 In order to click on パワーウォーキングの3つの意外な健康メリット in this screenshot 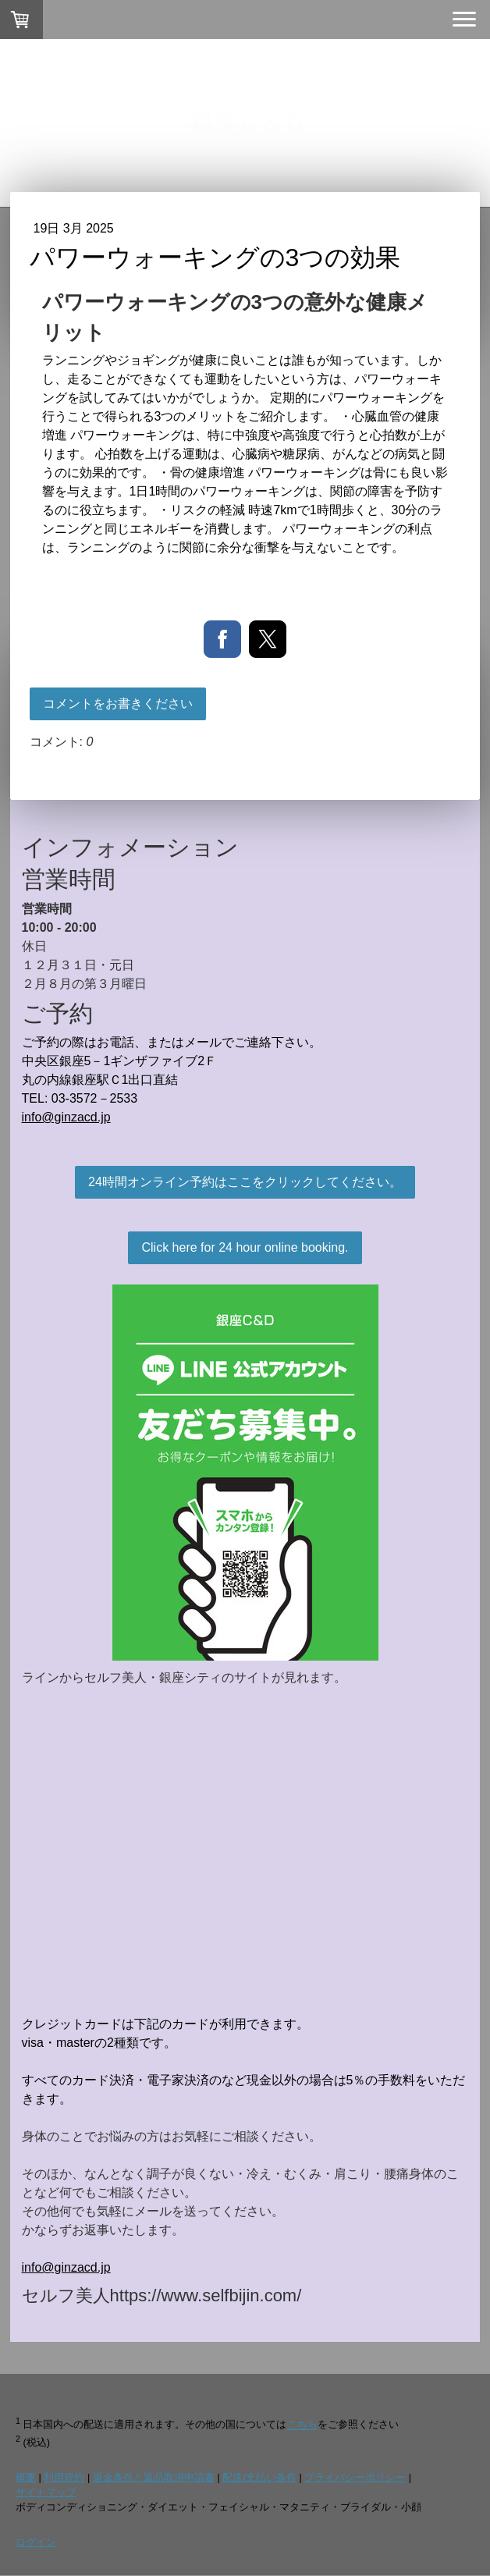, I will do `click(235, 317)`.